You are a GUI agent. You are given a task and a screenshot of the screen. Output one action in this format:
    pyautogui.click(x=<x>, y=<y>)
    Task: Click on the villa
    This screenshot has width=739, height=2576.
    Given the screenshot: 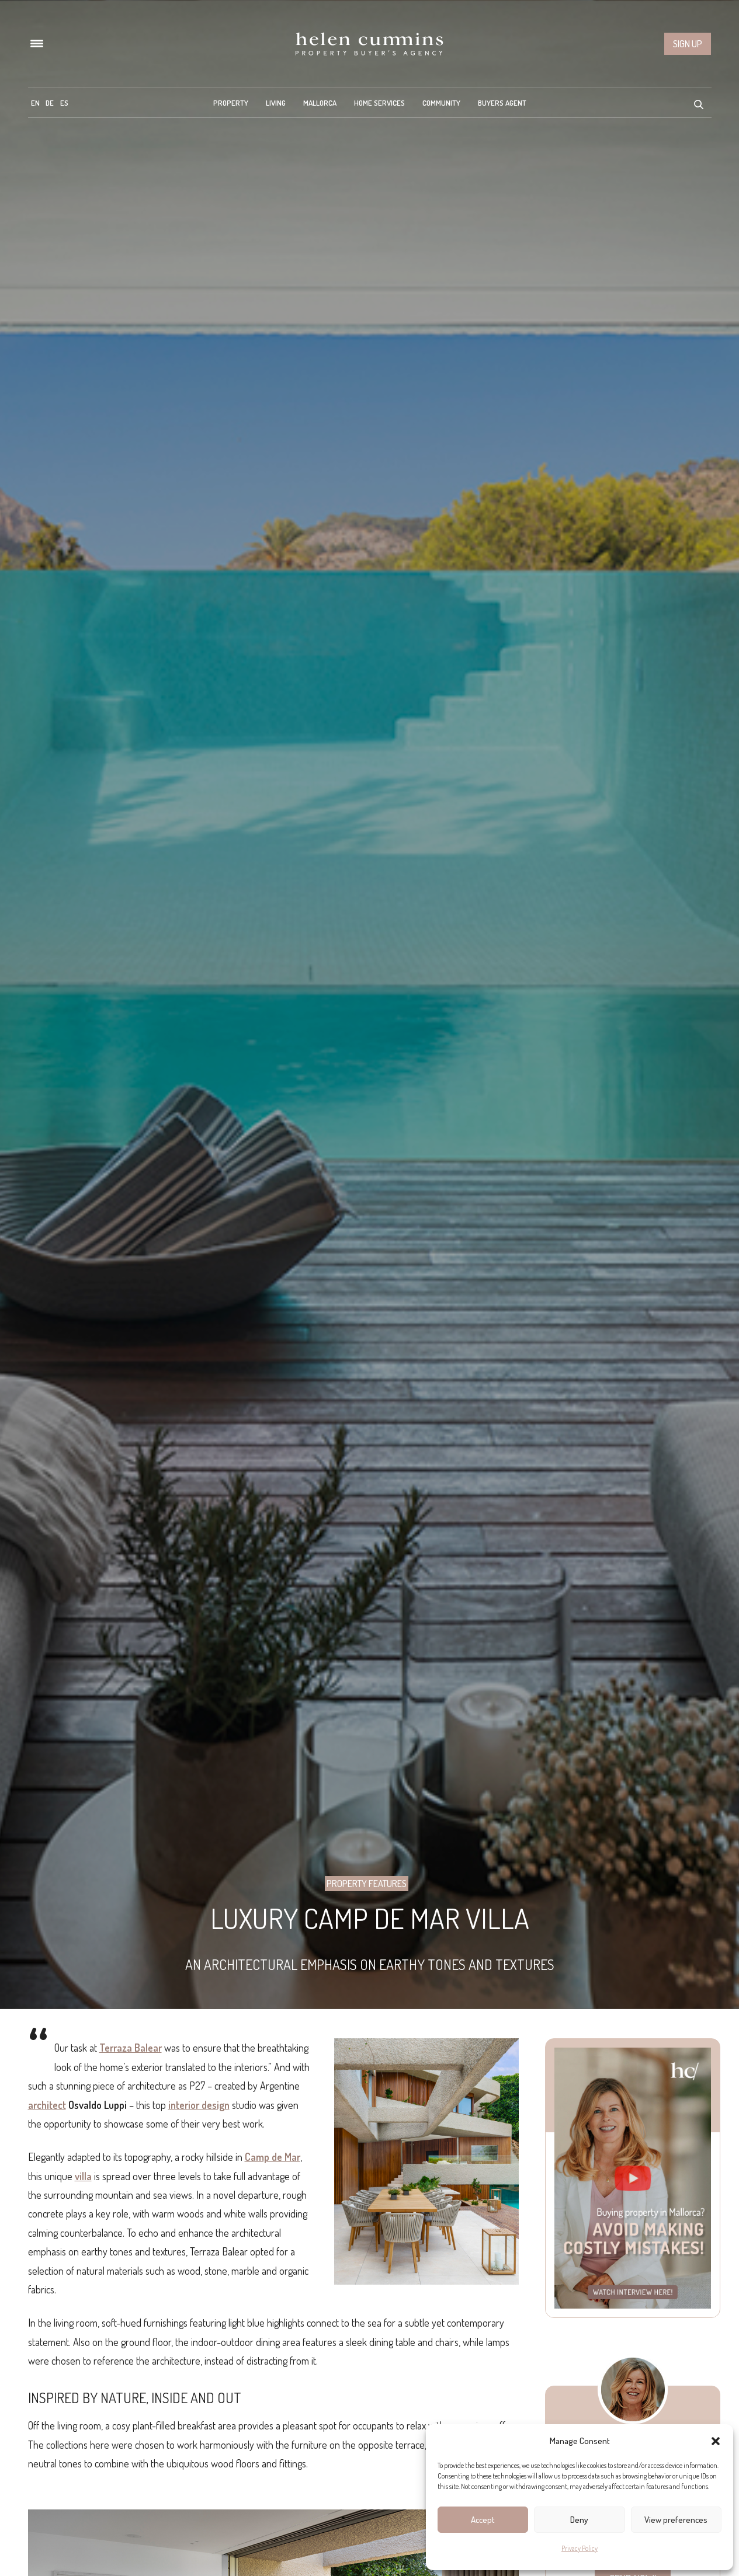 What is the action you would take?
    pyautogui.click(x=83, y=2176)
    